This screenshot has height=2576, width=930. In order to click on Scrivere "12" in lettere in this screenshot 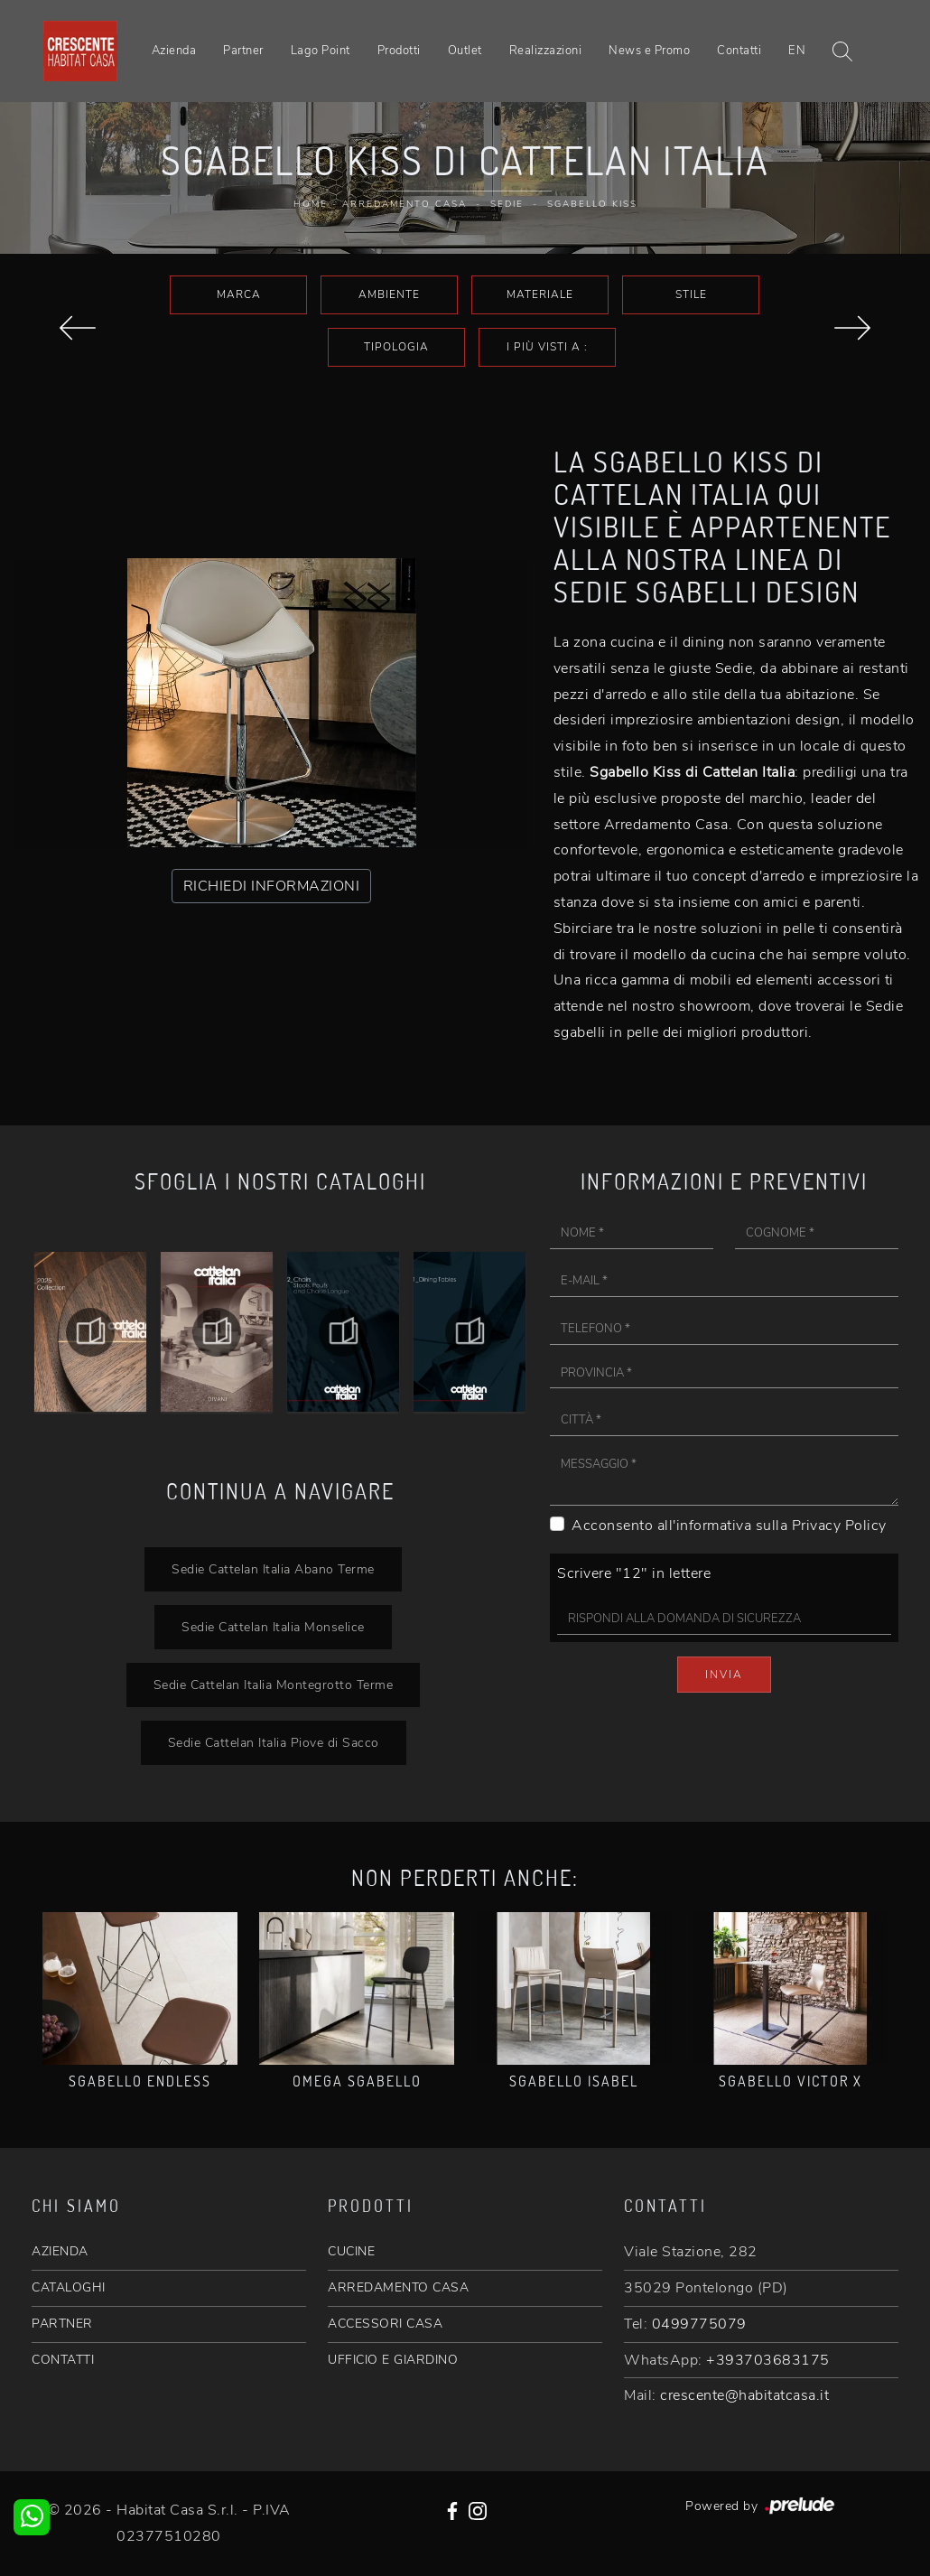, I will do `click(634, 1573)`.